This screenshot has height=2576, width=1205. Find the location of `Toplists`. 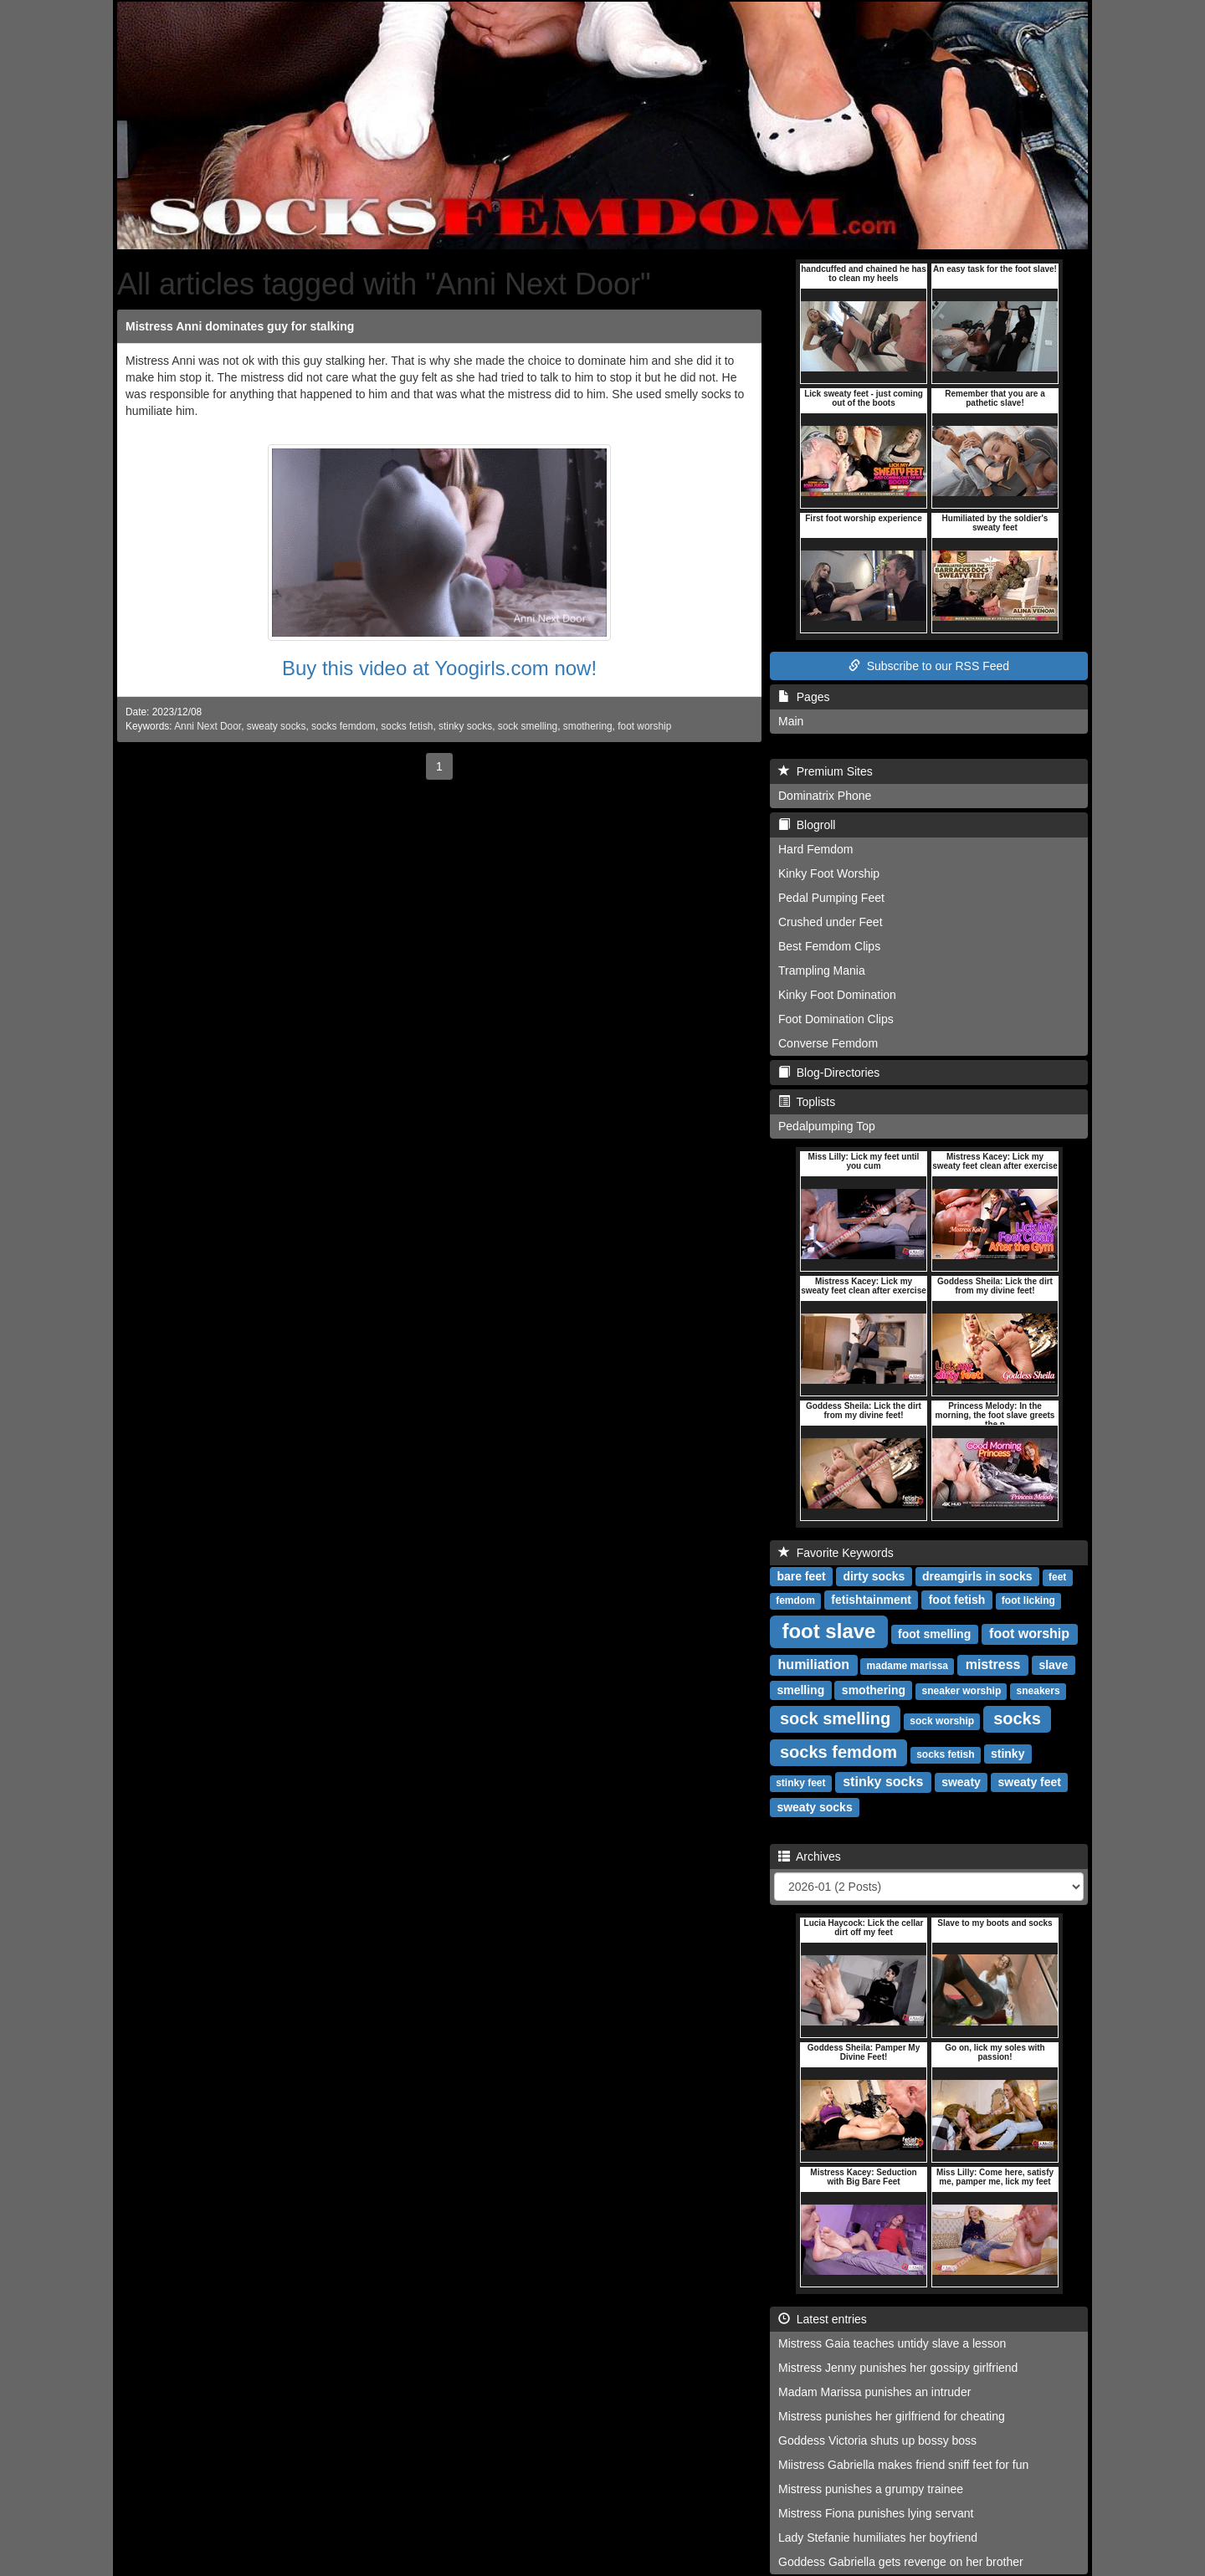

Toplists is located at coordinates (806, 1102).